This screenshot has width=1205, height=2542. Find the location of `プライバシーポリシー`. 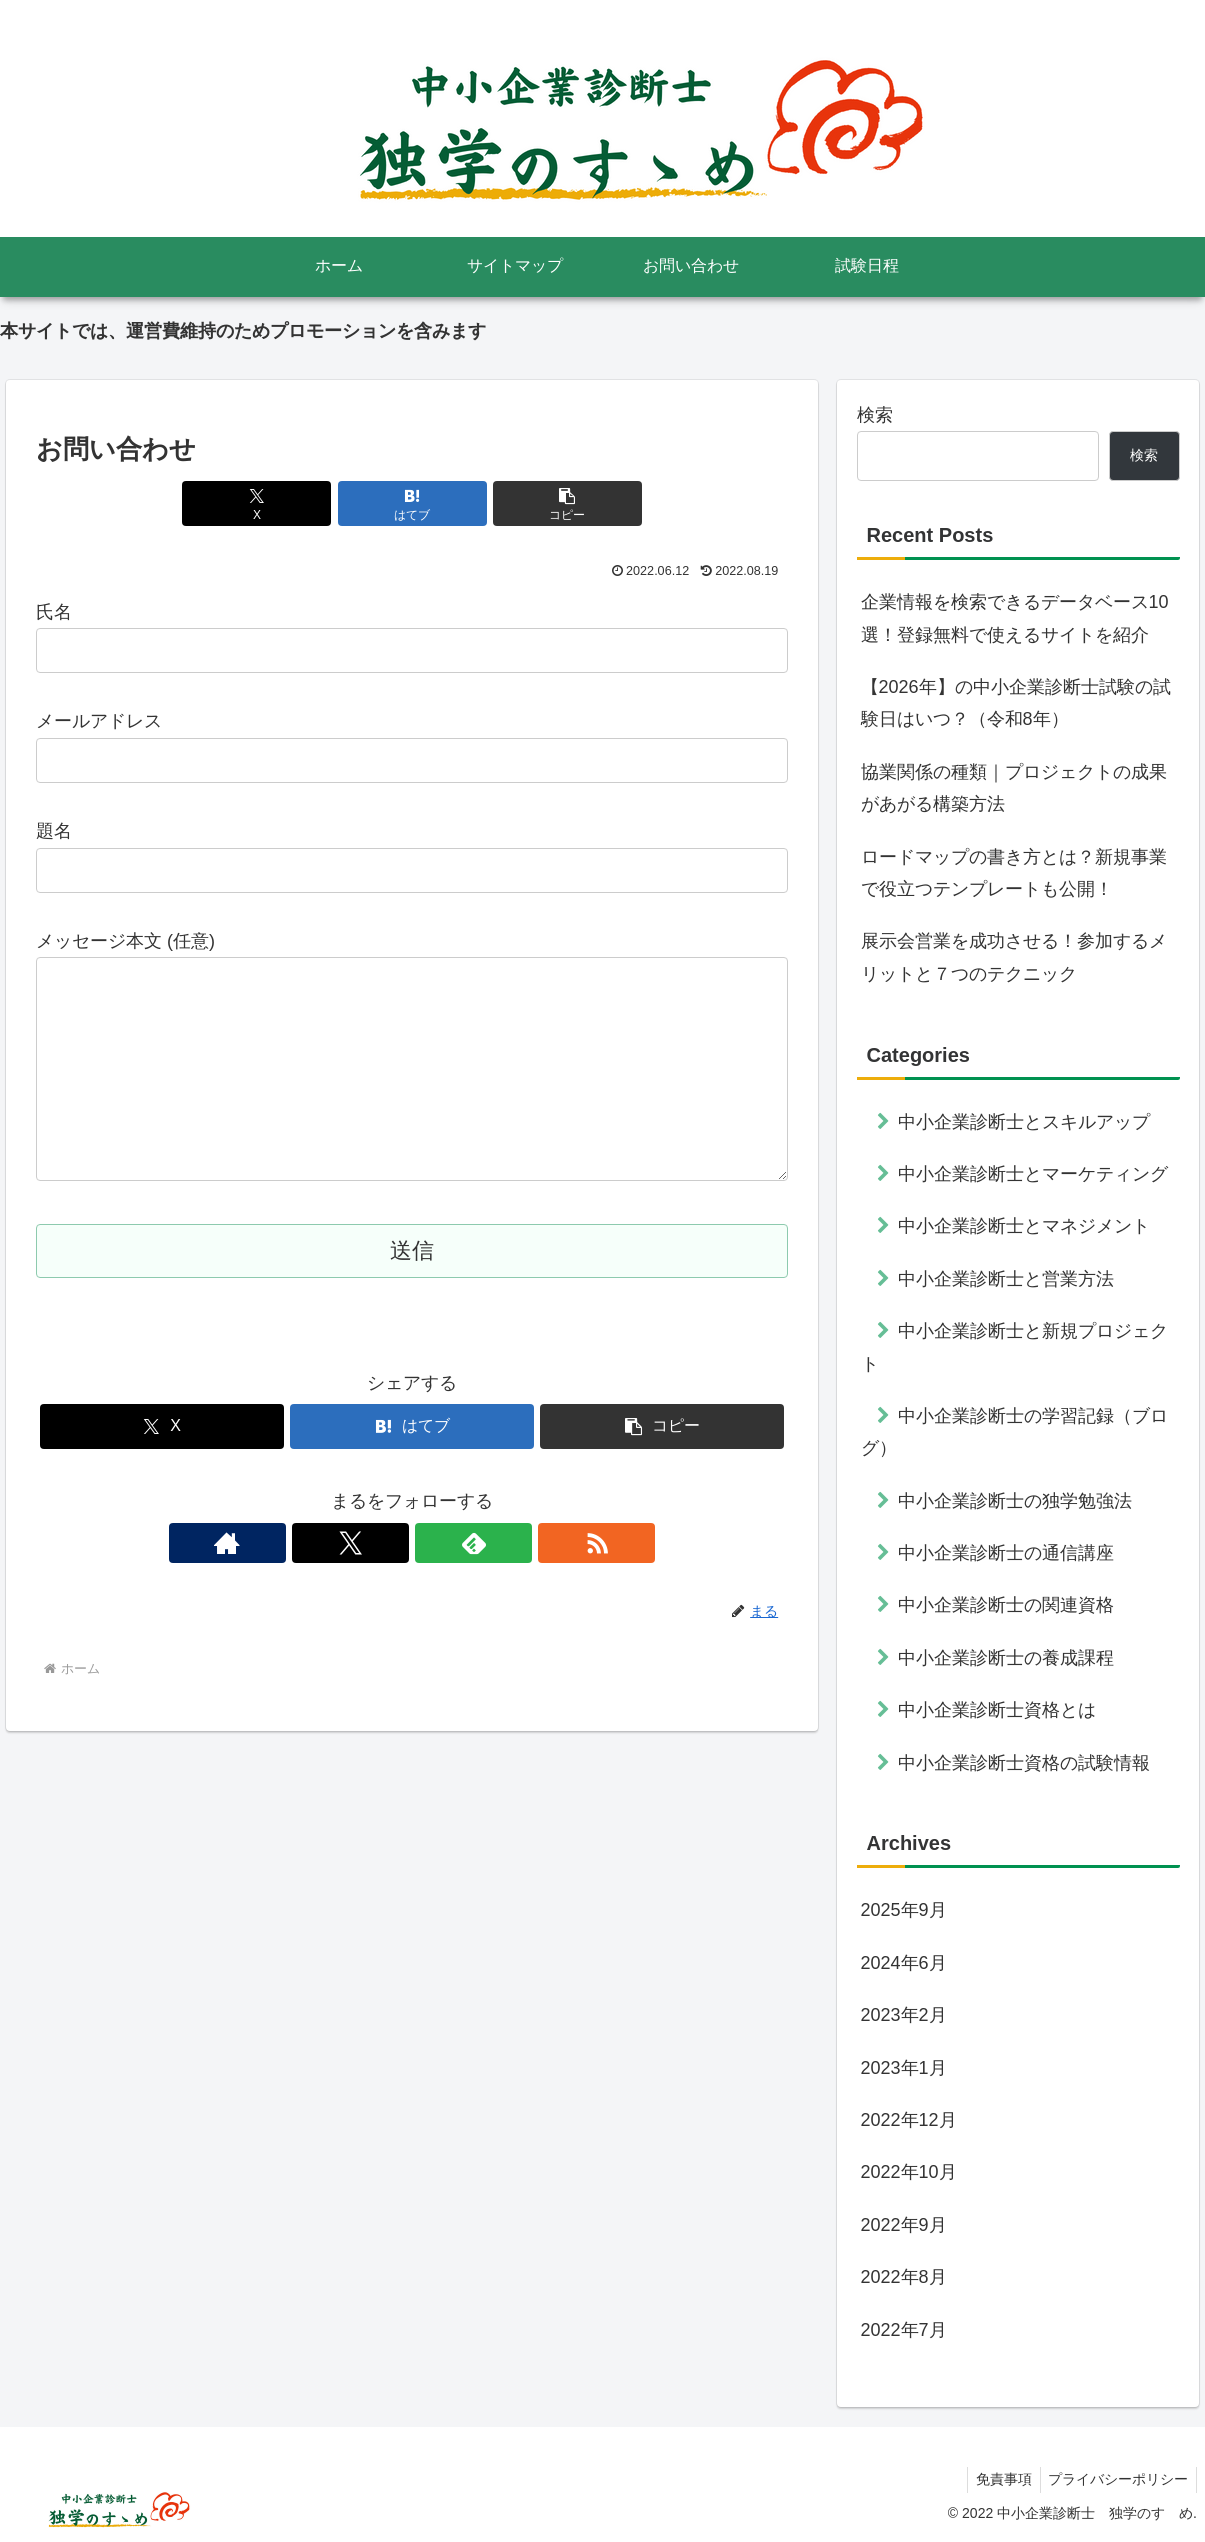

プライバシーポリシー is located at coordinates (1116, 2479).